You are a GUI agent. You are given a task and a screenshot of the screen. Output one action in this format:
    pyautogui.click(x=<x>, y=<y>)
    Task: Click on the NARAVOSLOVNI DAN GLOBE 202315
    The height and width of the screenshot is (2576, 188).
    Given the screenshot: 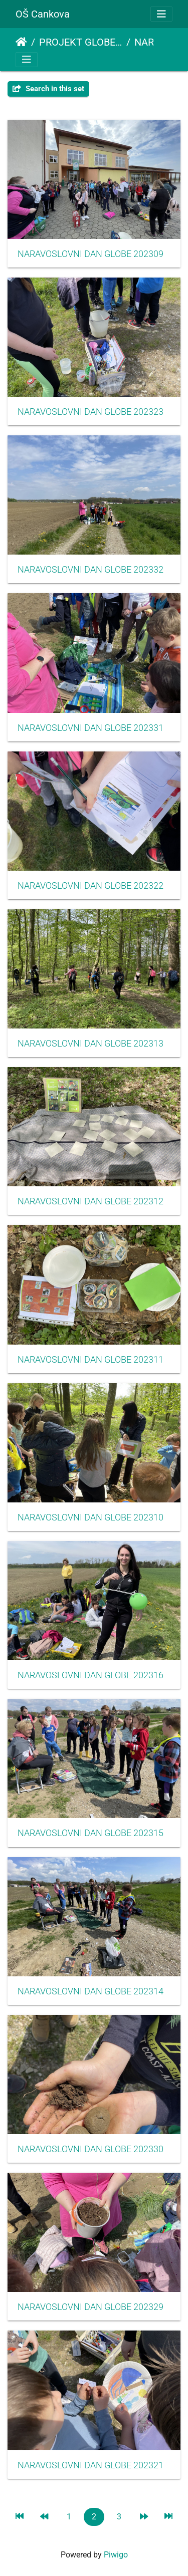 What is the action you would take?
    pyautogui.click(x=90, y=1833)
    